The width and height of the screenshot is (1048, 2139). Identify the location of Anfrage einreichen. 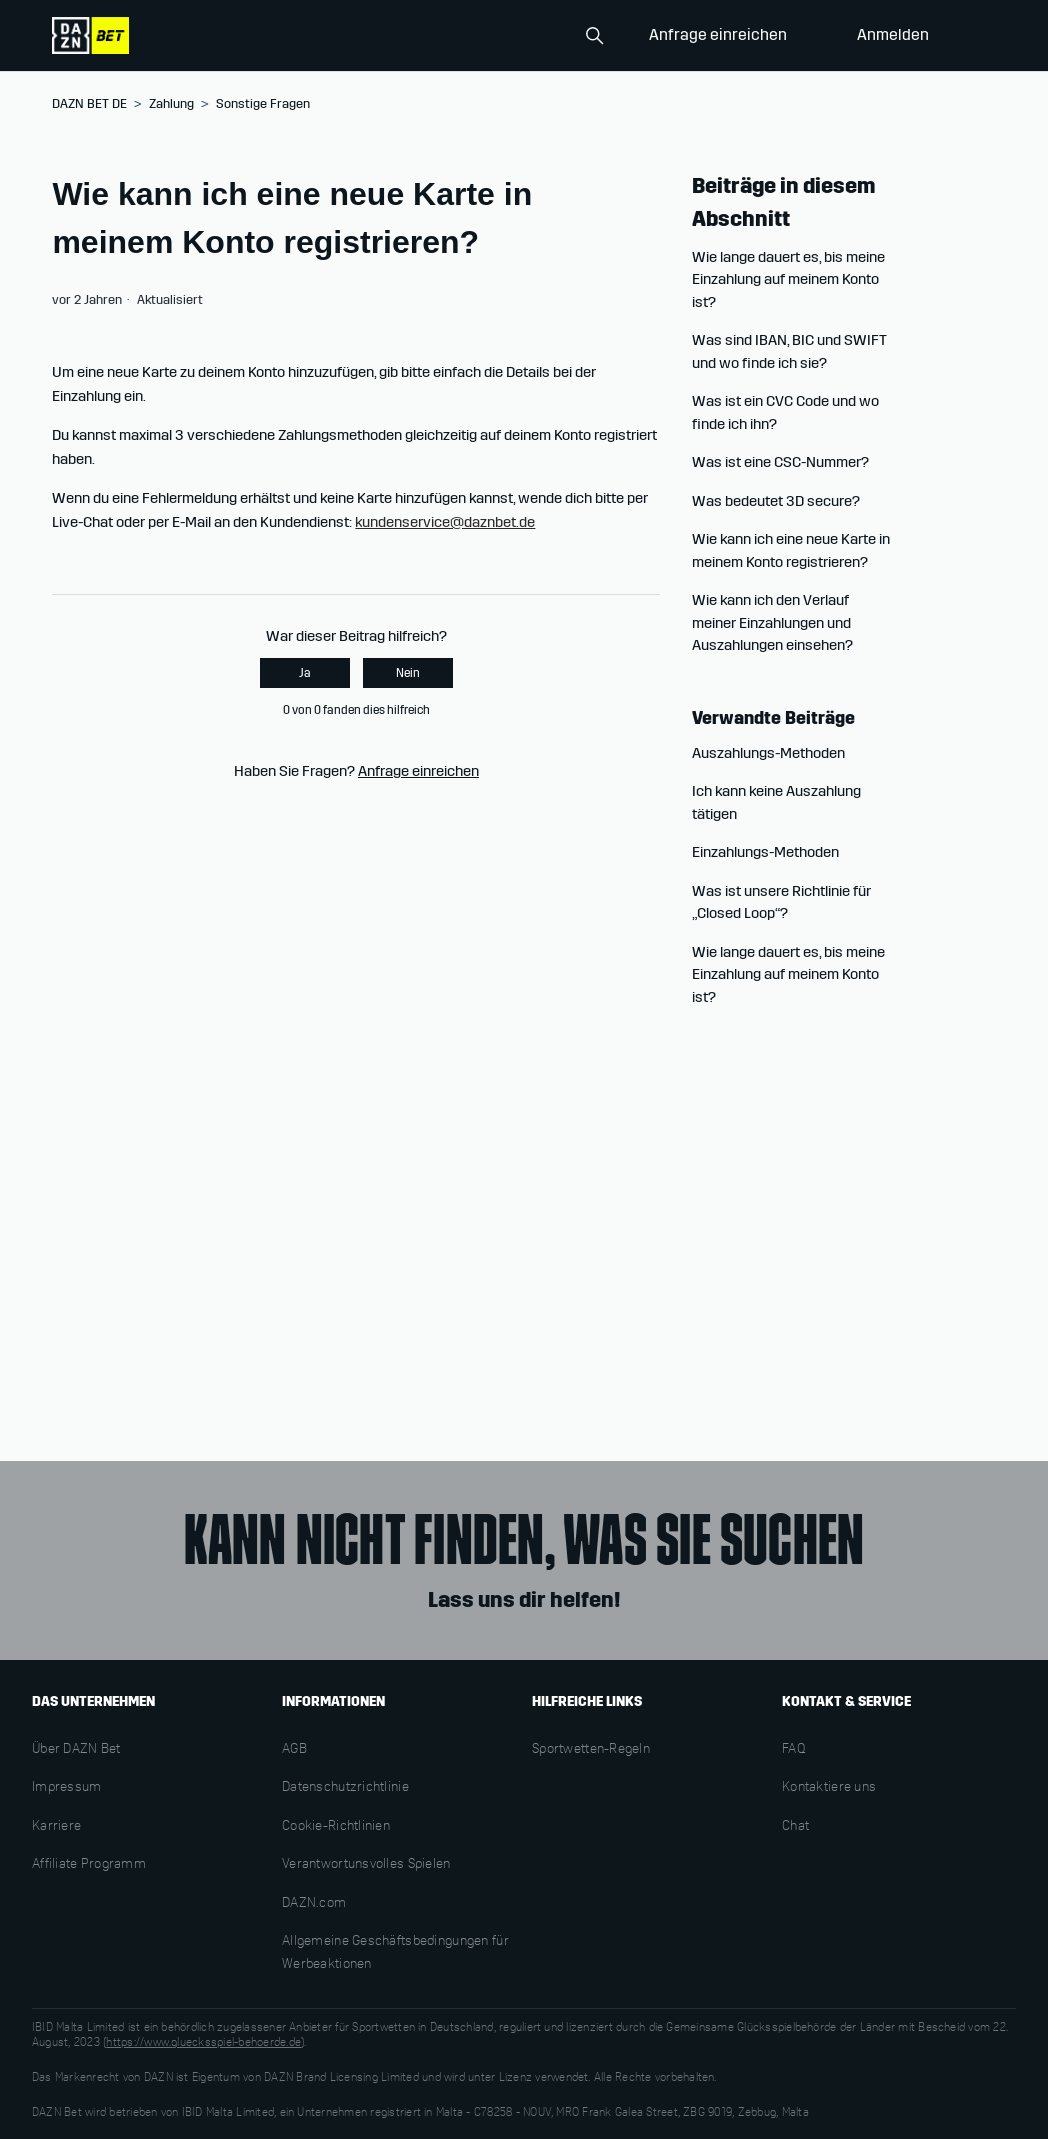
(718, 34).